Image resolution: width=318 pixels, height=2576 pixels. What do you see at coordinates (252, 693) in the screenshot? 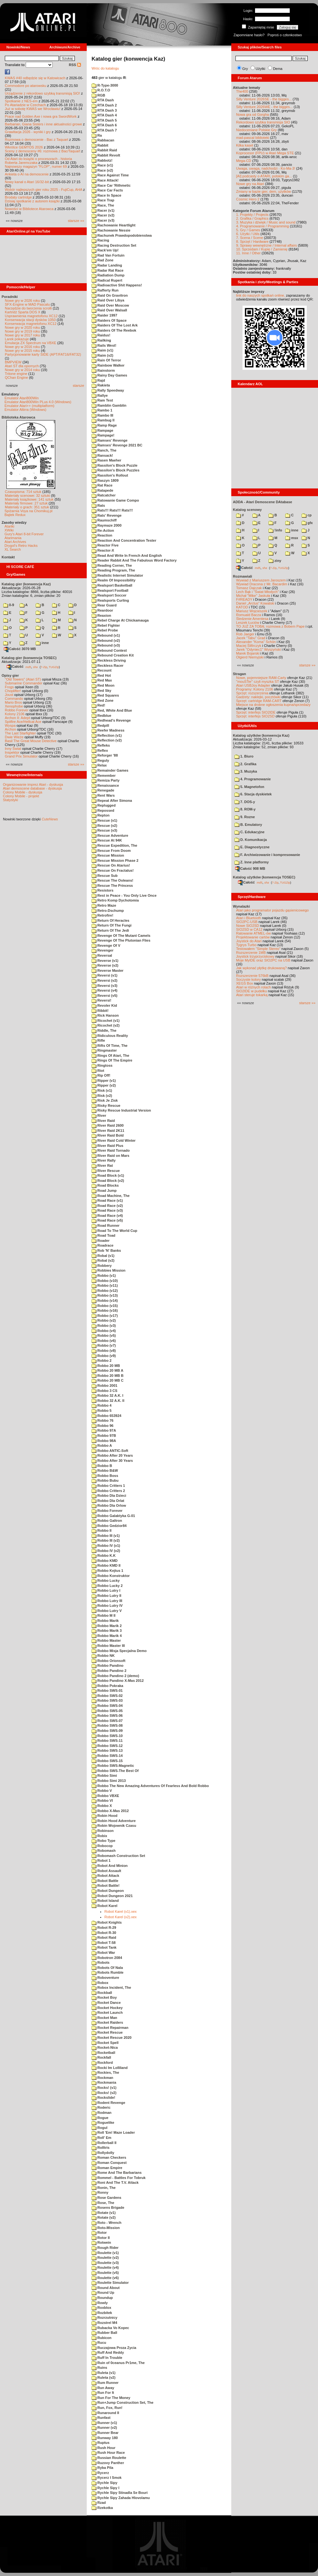
I see `Sprzęt: rozszerzenia` at bounding box center [252, 693].